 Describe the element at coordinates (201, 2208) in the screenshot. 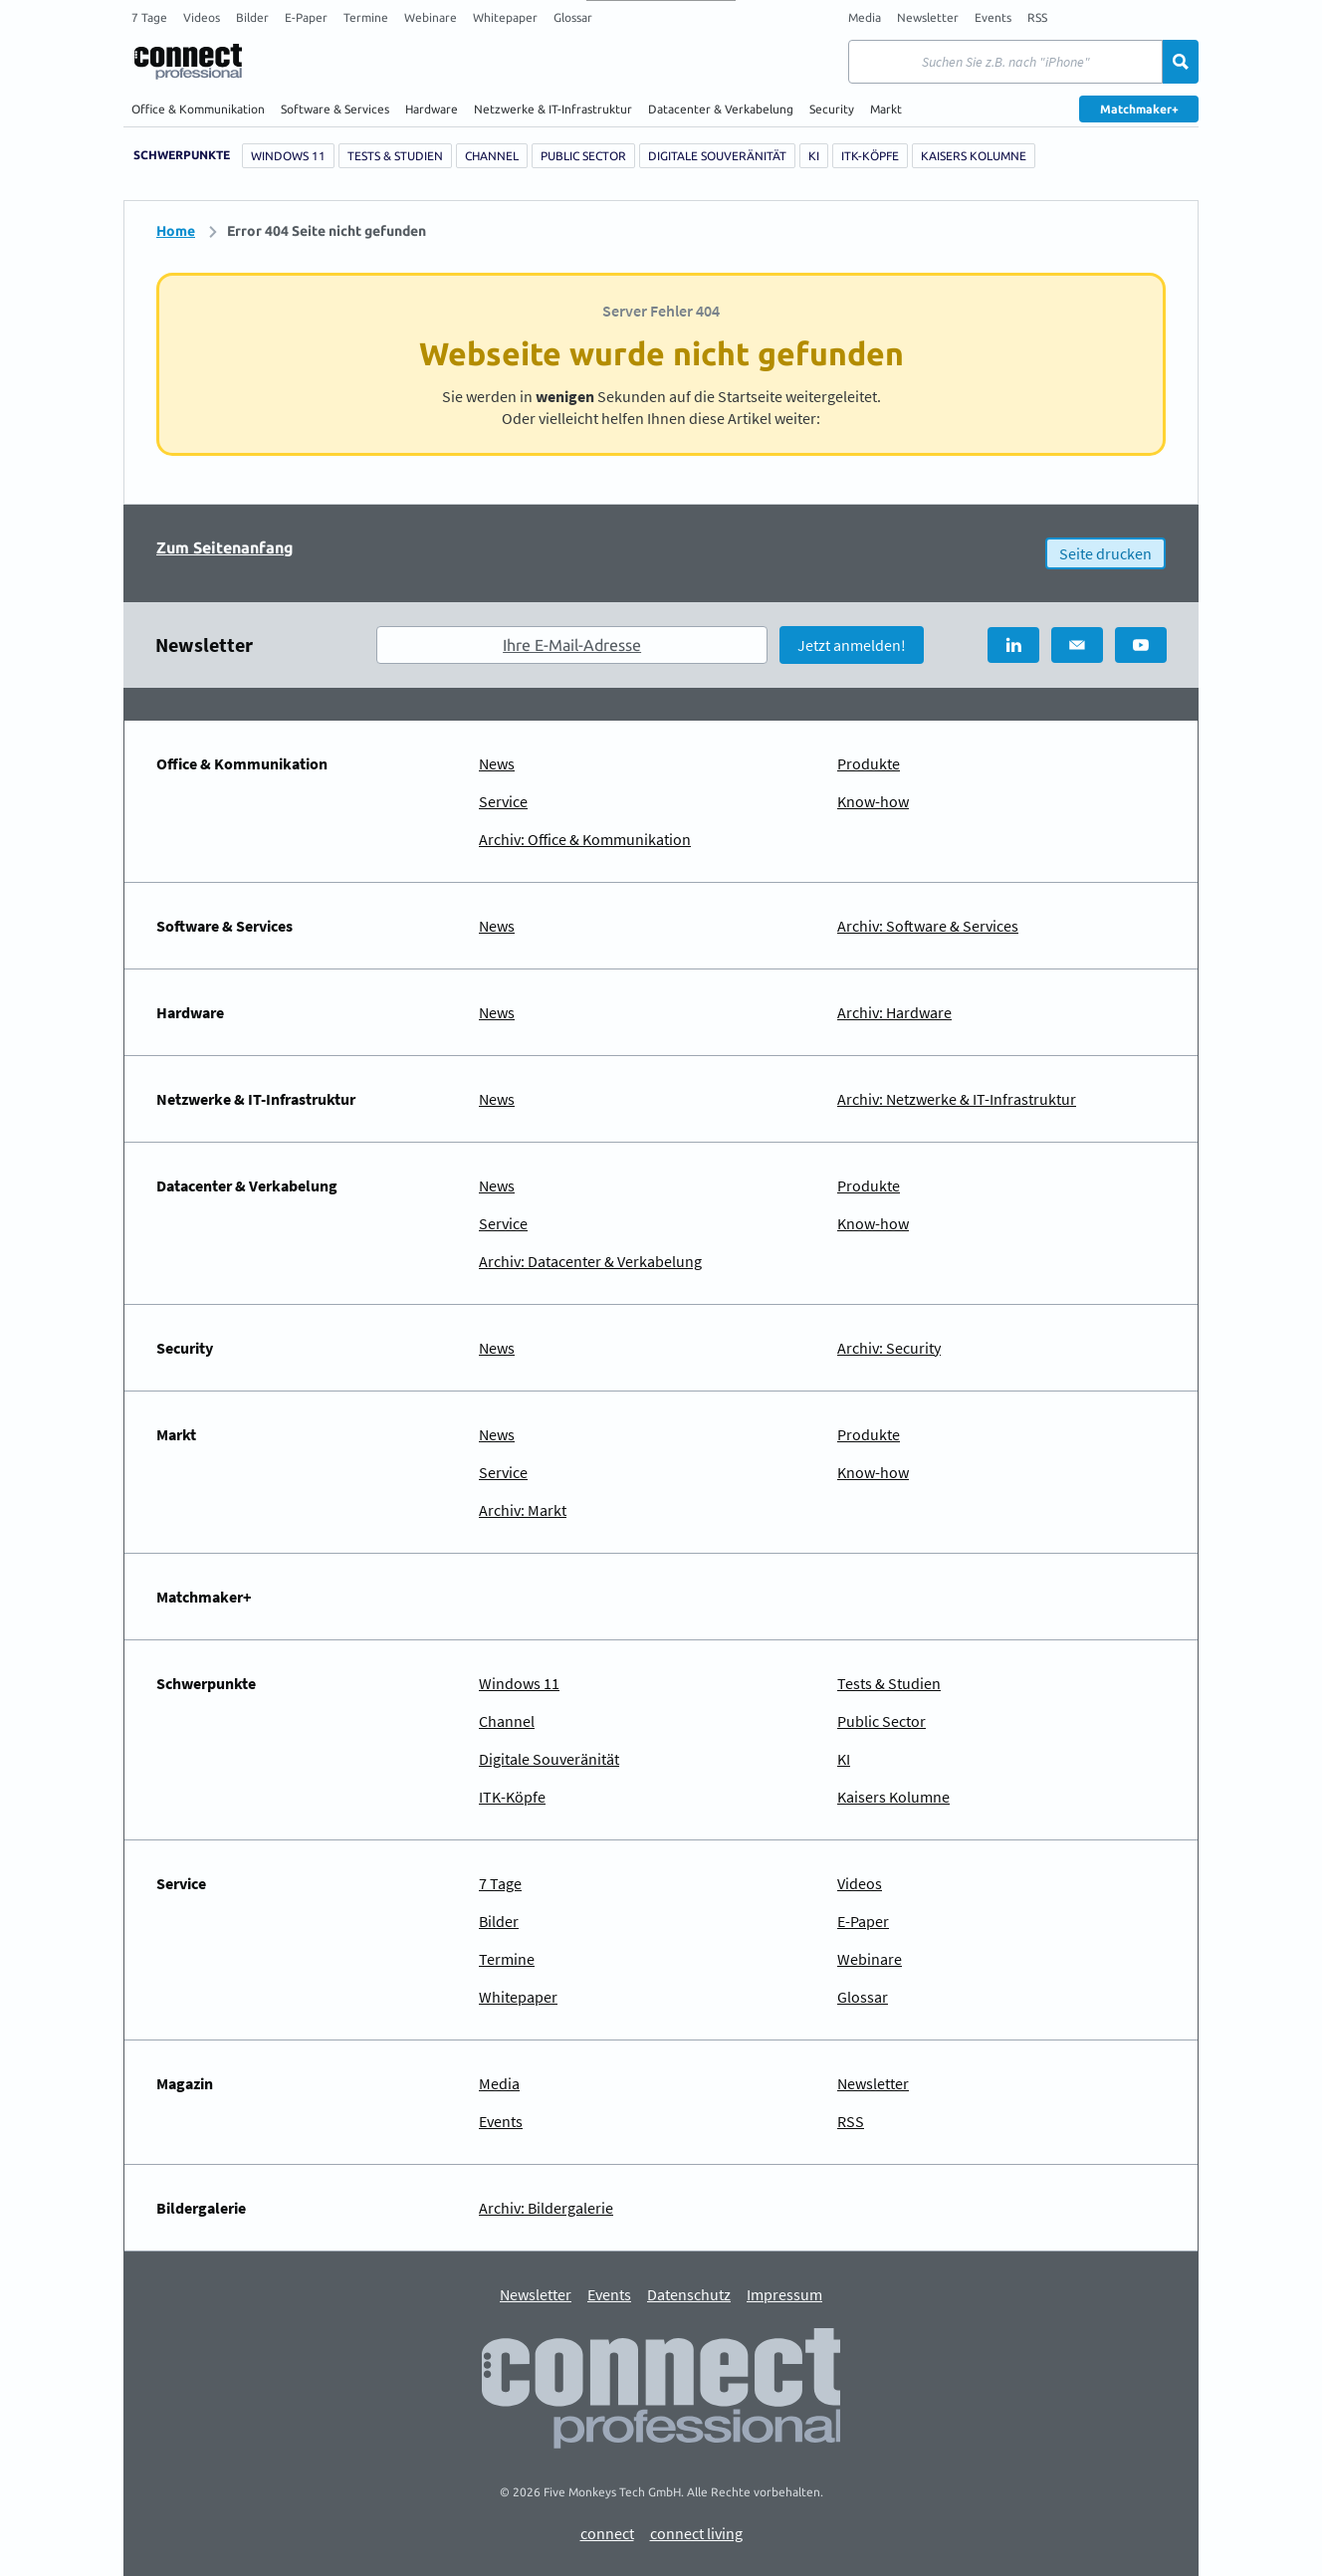

I see `Bildergalerie` at that location.